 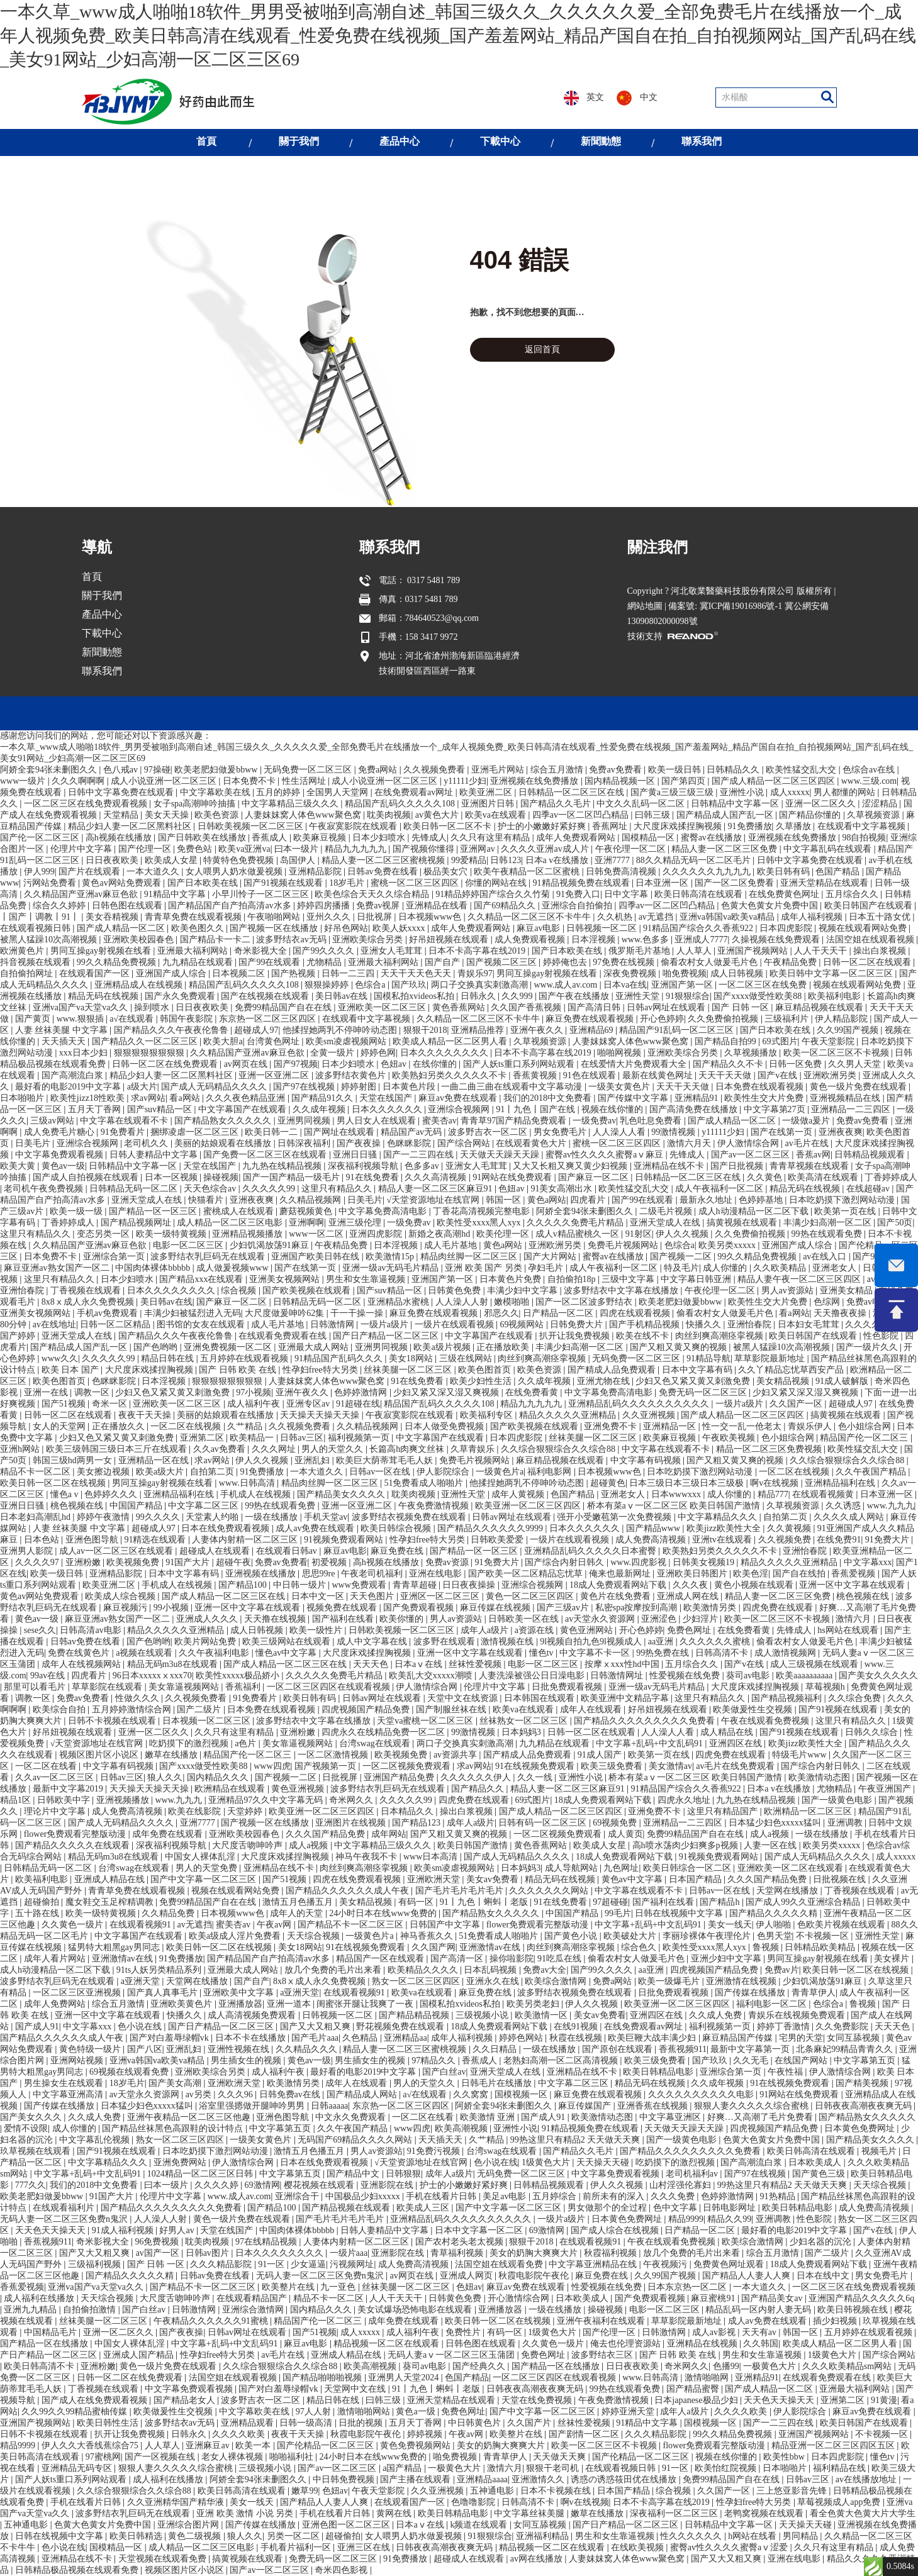 What do you see at coordinates (385, 1460) in the screenshot?
I see `欧美巨大荫蒂茸毛毛人妖` at bounding box center [385, 1460].